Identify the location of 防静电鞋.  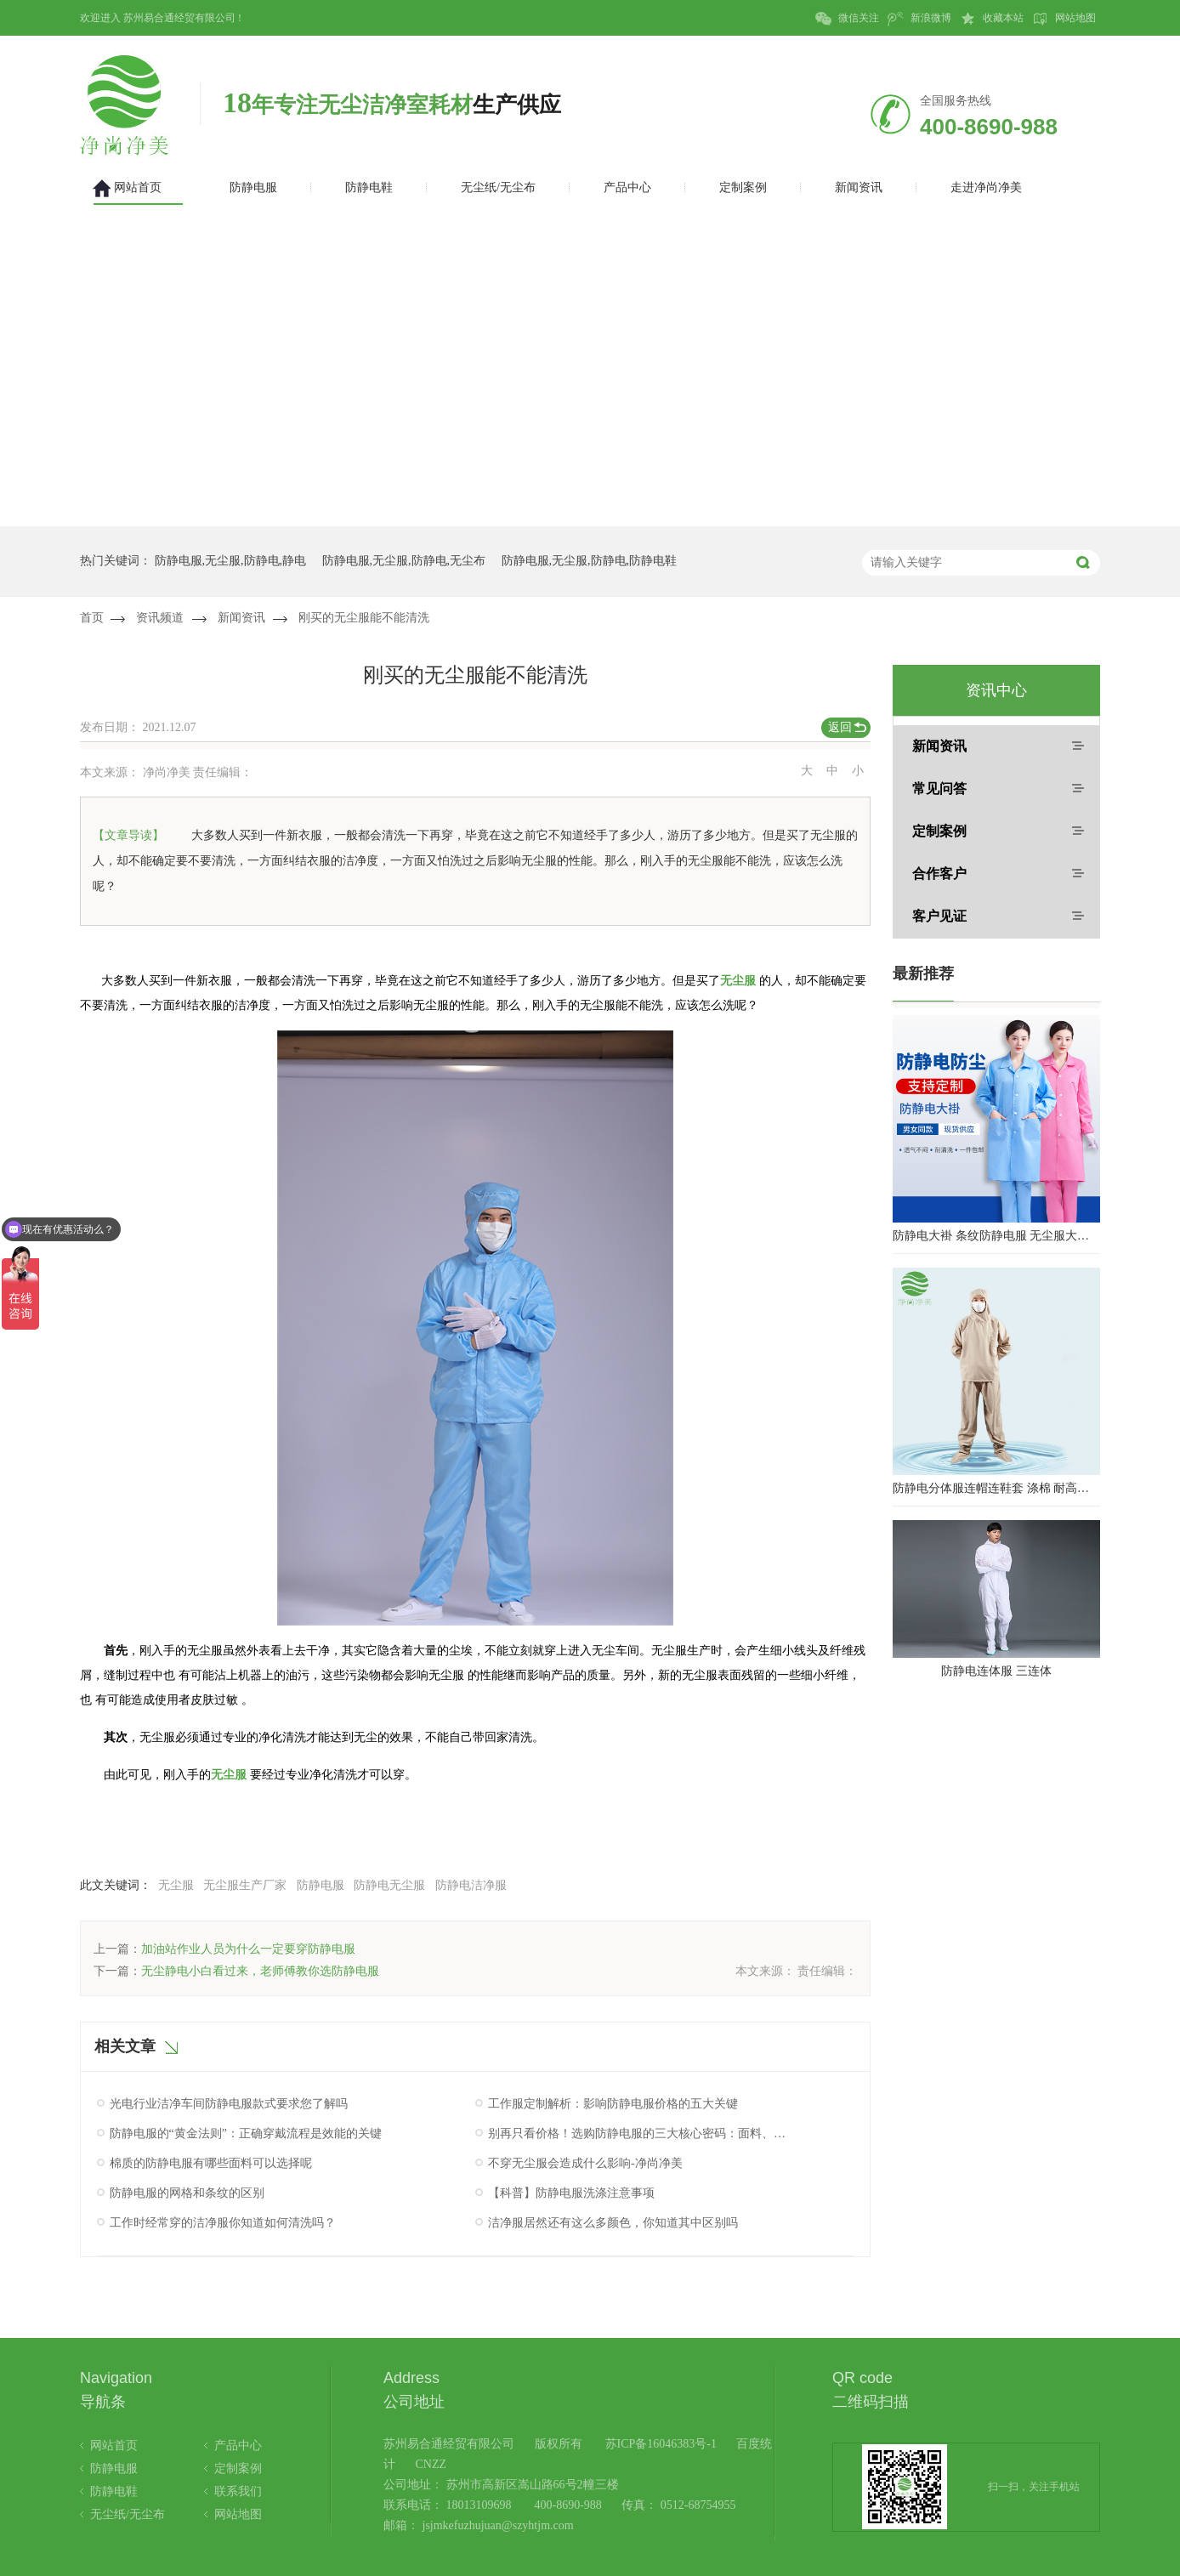
(114, 2491).